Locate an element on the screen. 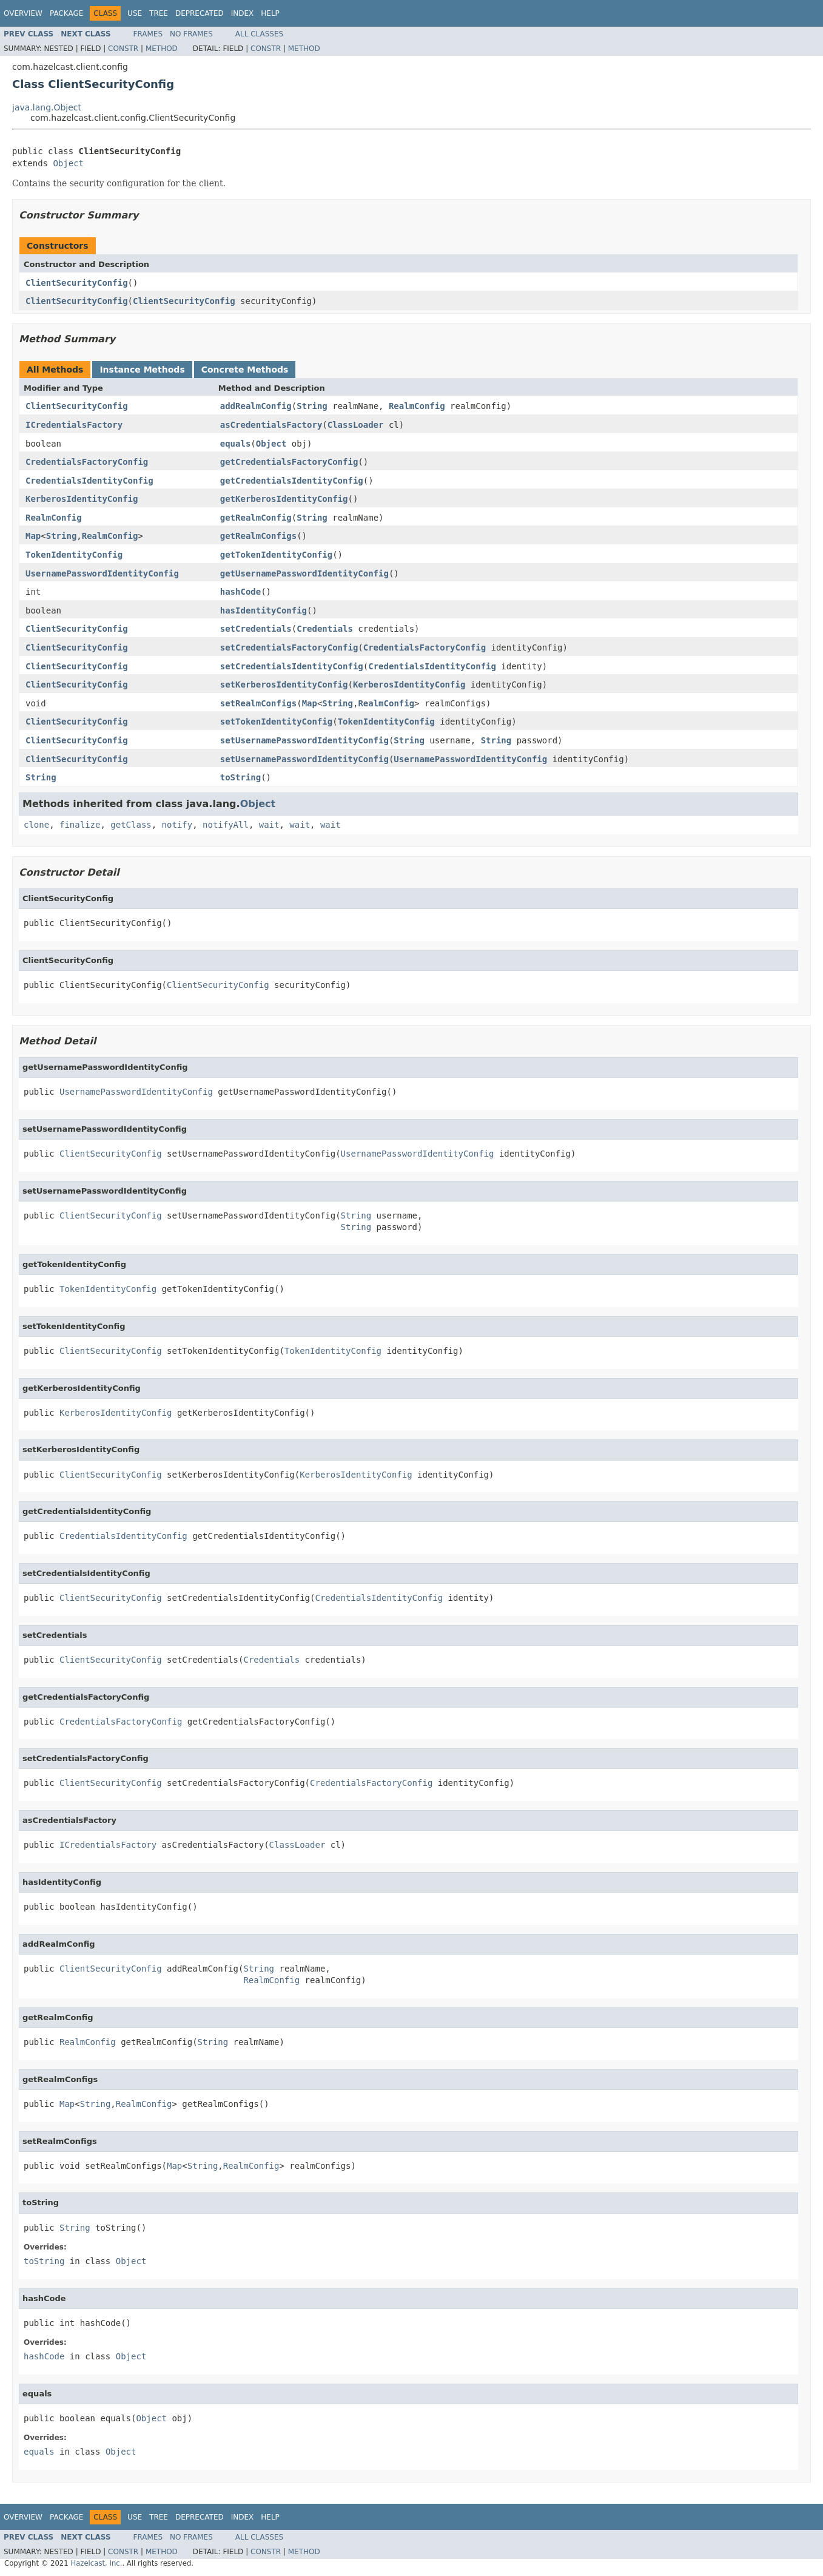  setTokenIdentityConfig is located at coordinates (276, 721).